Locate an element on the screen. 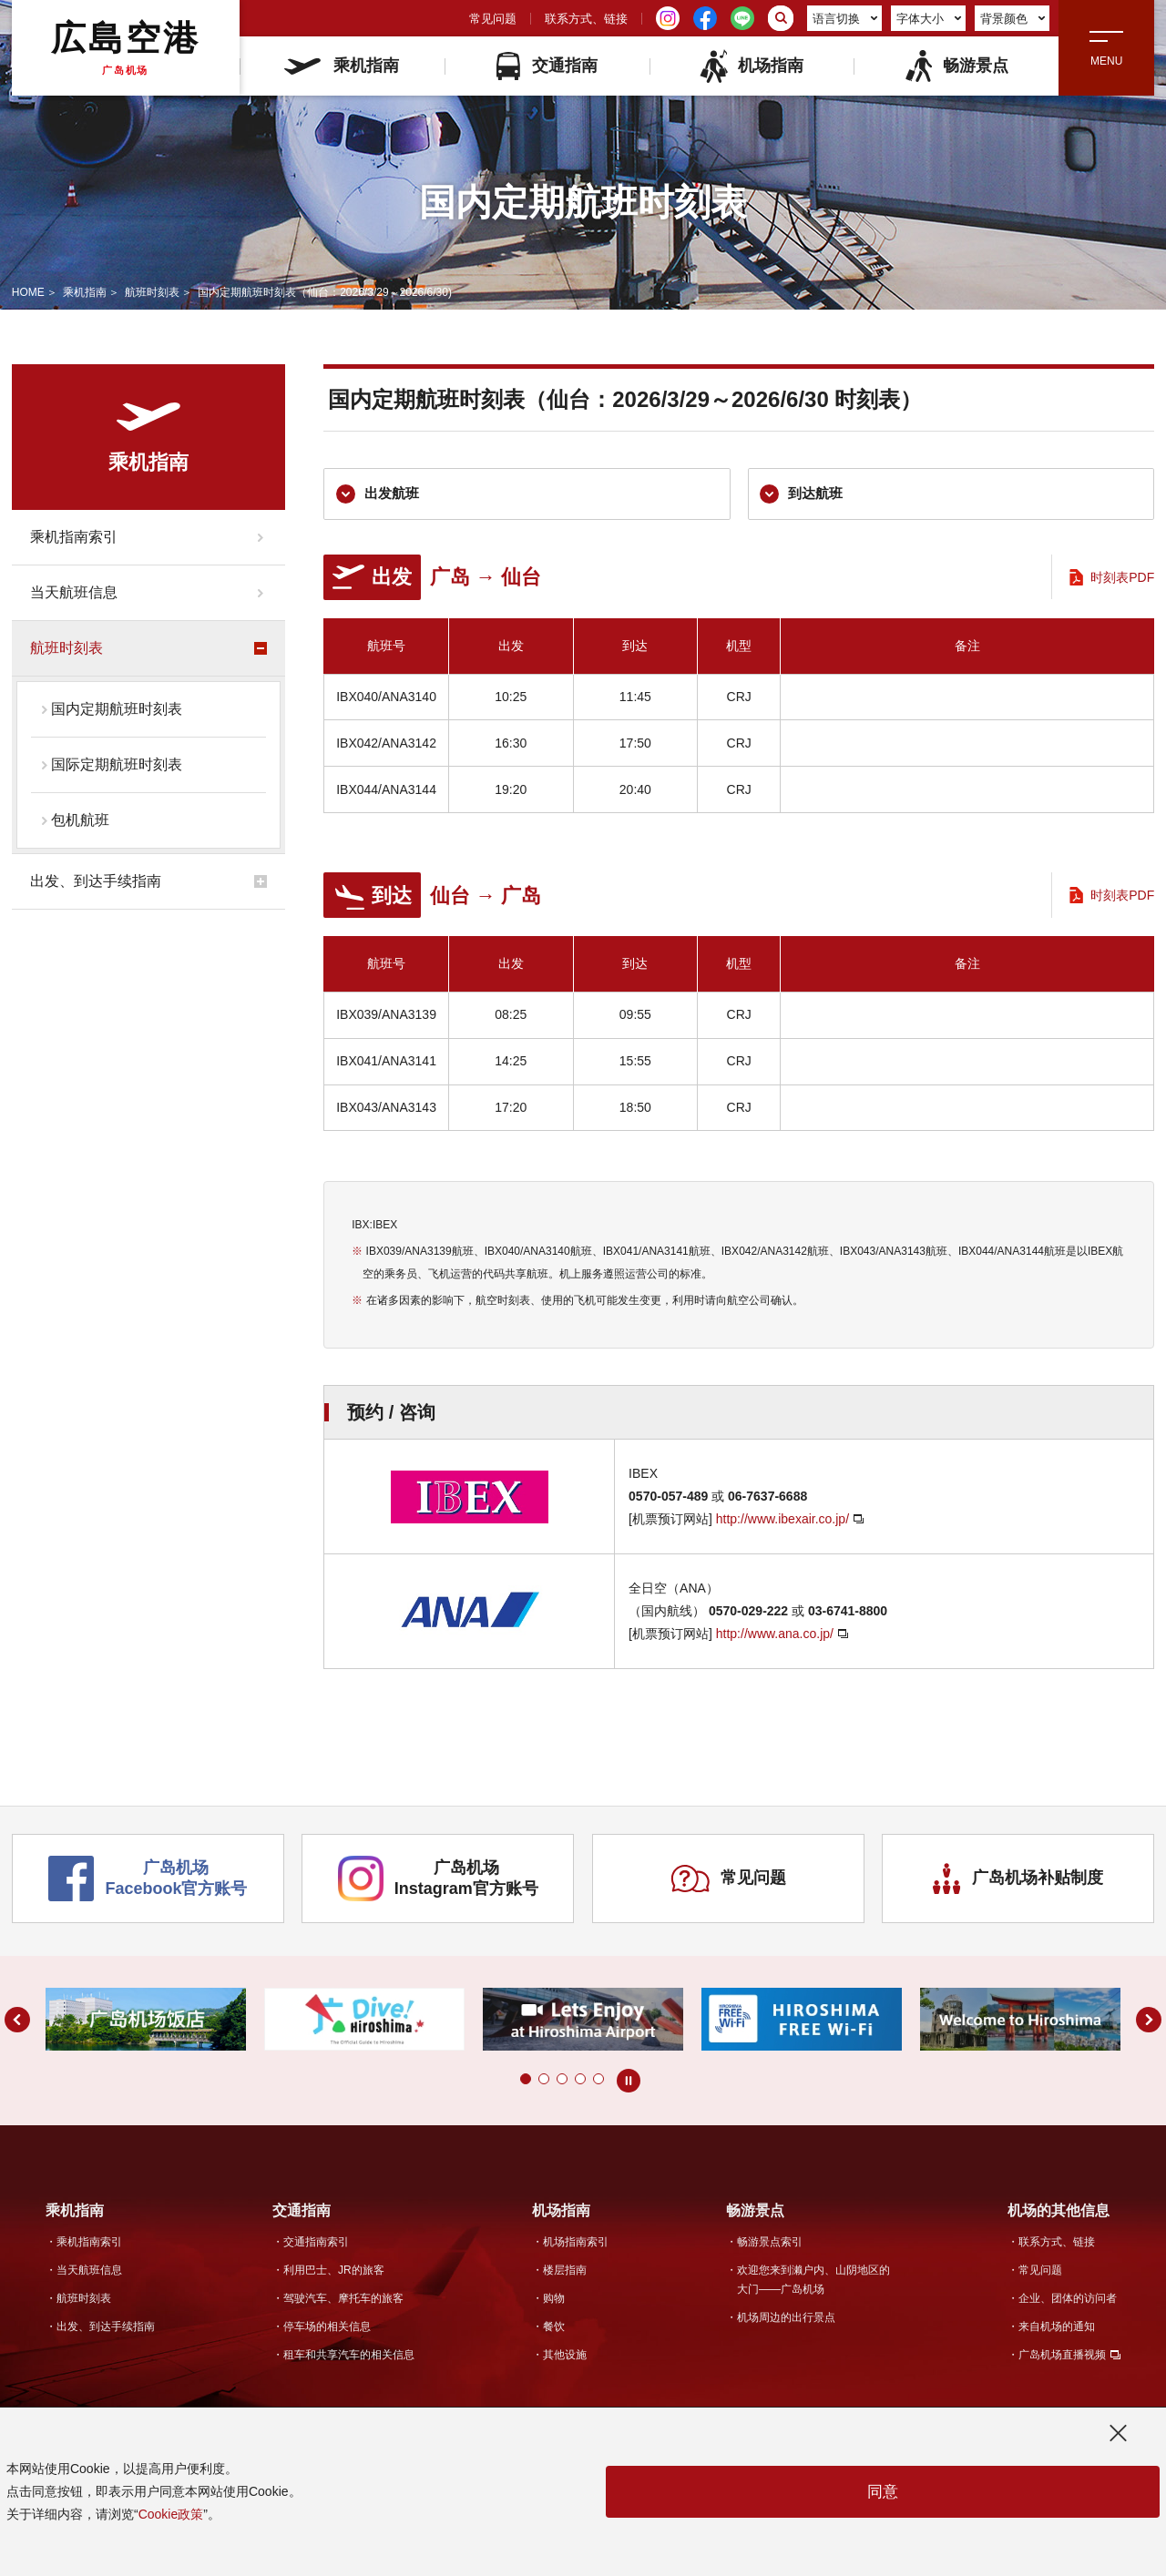  其他设施 is located at coordinates (565, 2356).